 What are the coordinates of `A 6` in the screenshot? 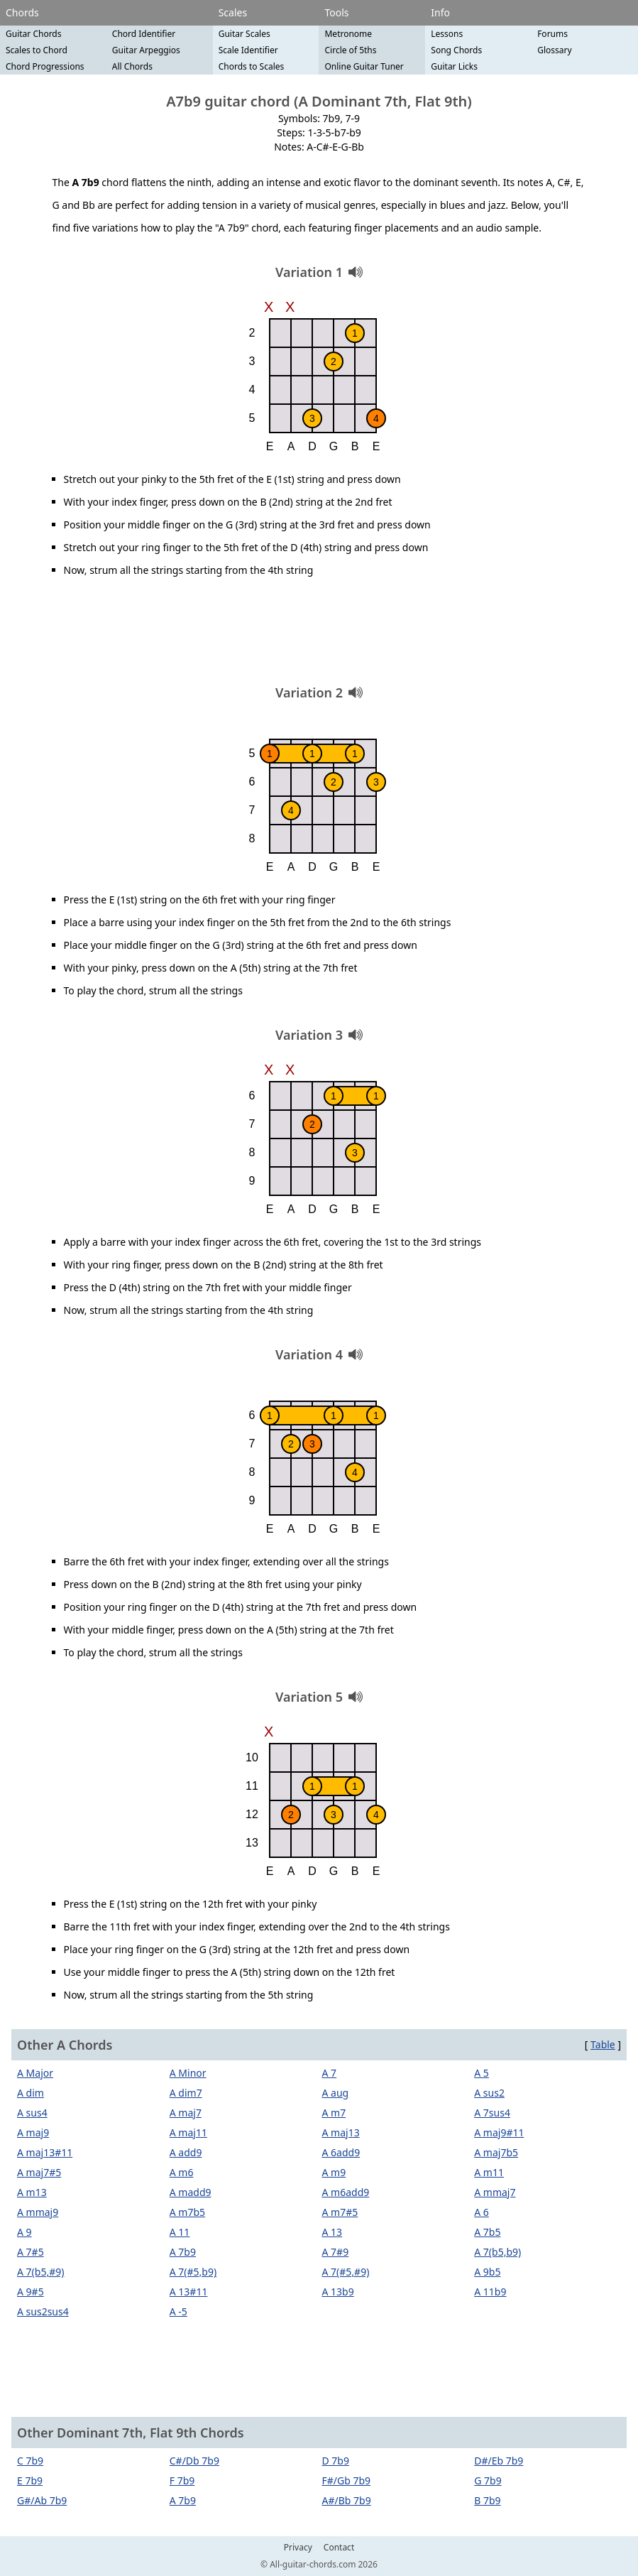 It's located at (481, 2212).